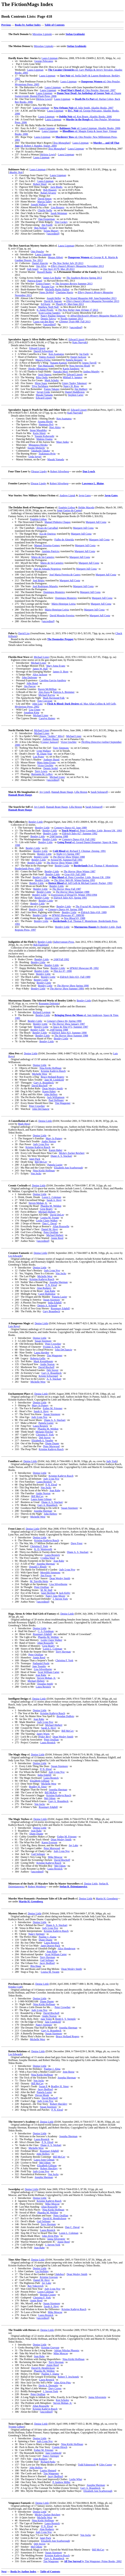 The width and height of the screenshot is (125, 2576). Describe the element at coordinates (45, 1683) in the screenshot. I see `Douglas Smith` at that location.